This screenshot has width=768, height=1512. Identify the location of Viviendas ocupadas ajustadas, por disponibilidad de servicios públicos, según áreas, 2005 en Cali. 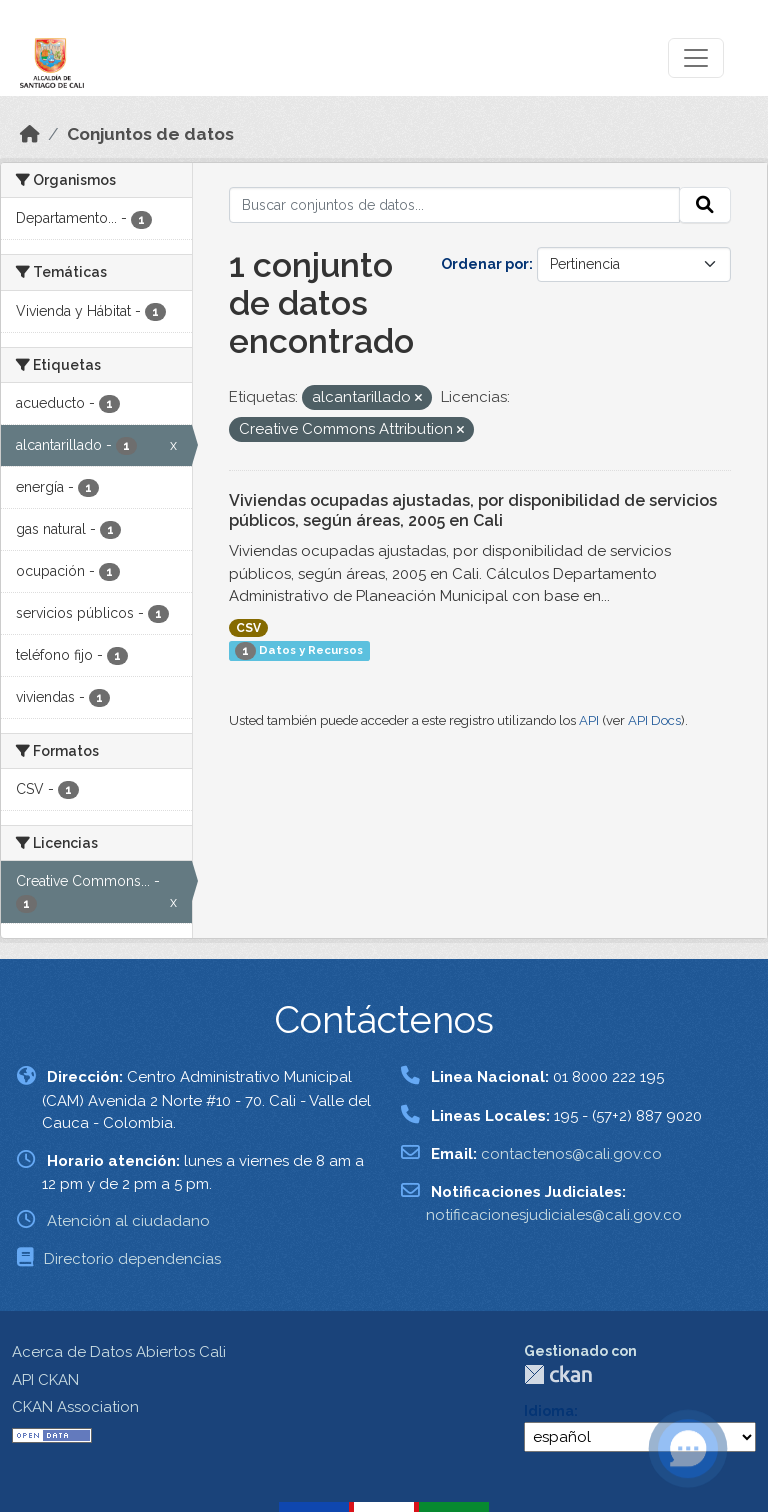
(473, 511).